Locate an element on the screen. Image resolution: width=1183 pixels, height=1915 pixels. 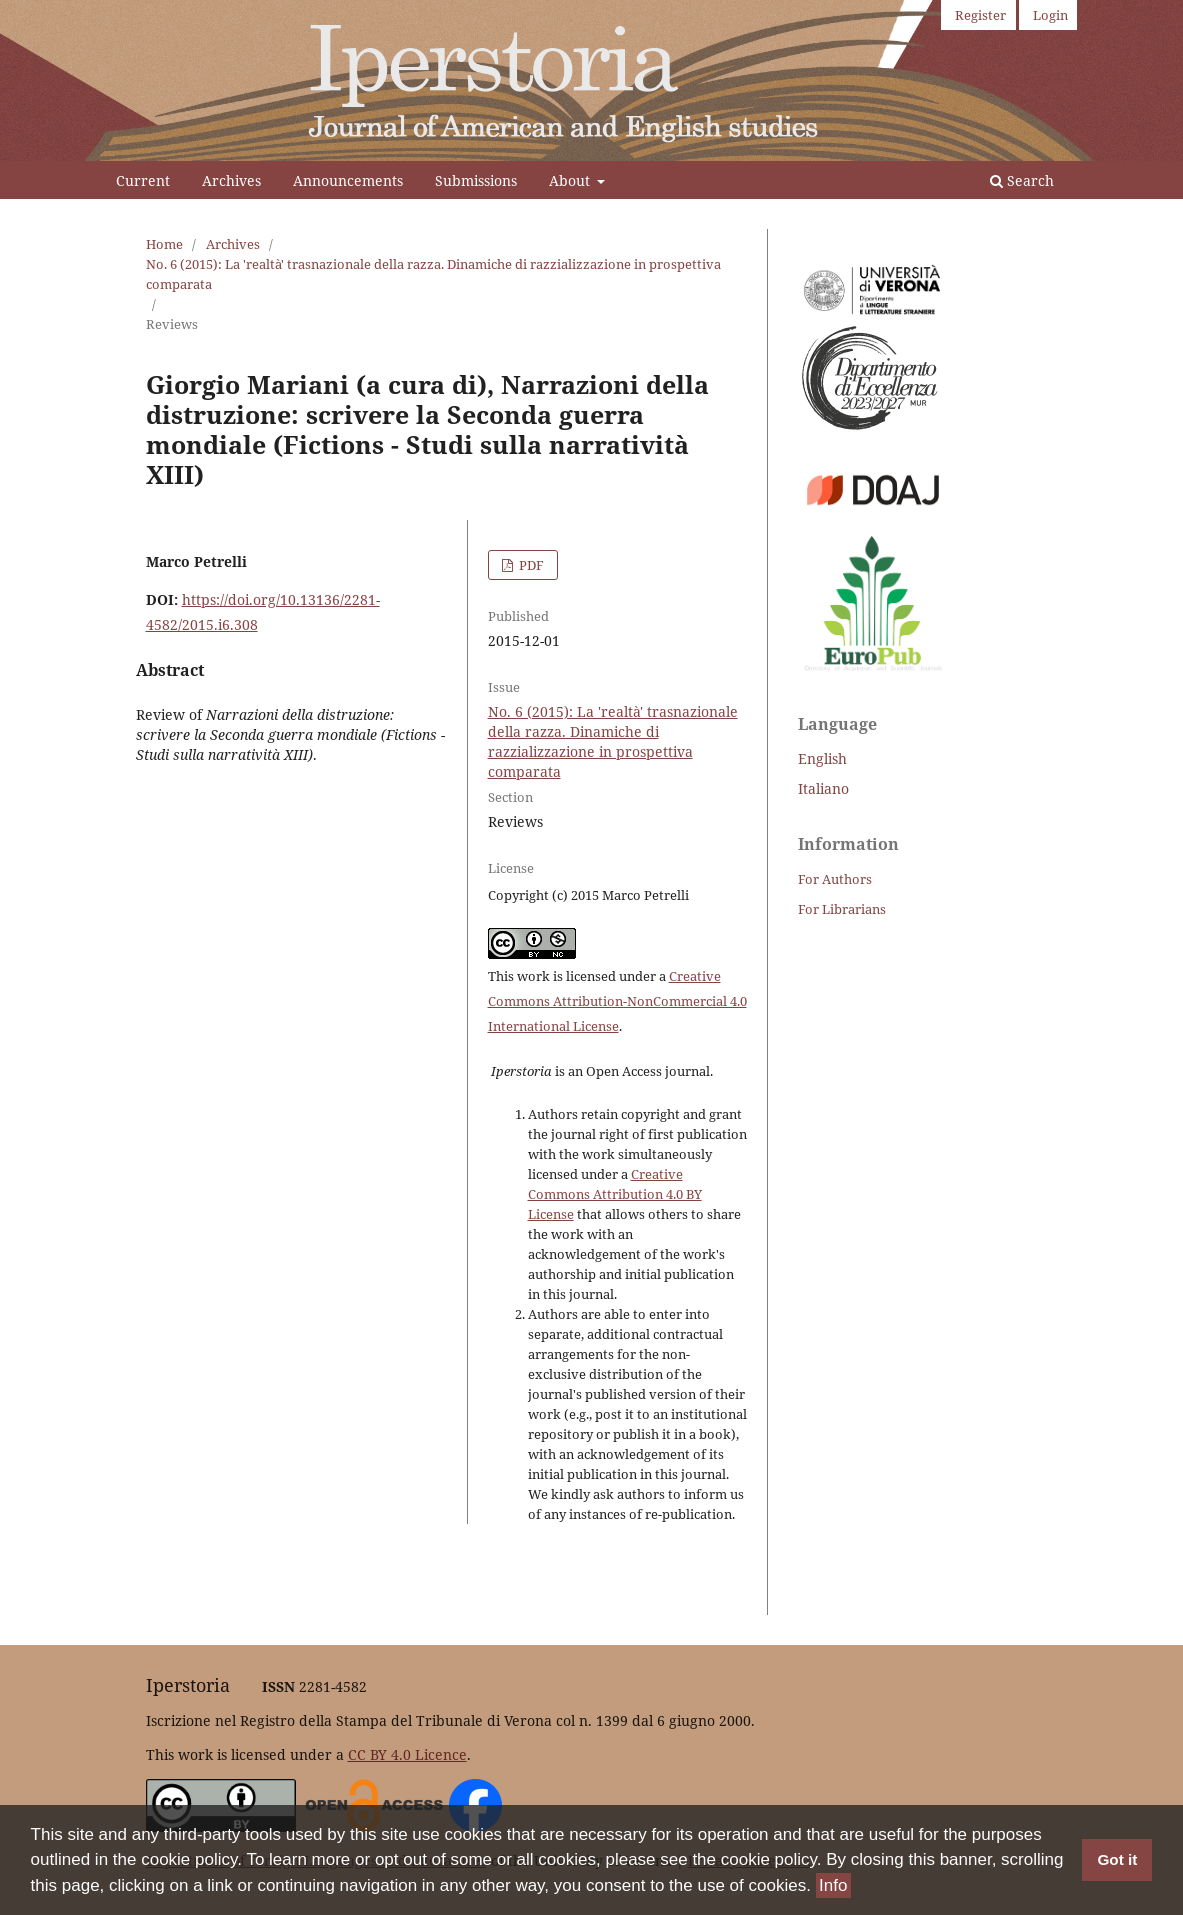
Creative Commons Attribution 4.0 BY License is located at coordinates (615, 1194).